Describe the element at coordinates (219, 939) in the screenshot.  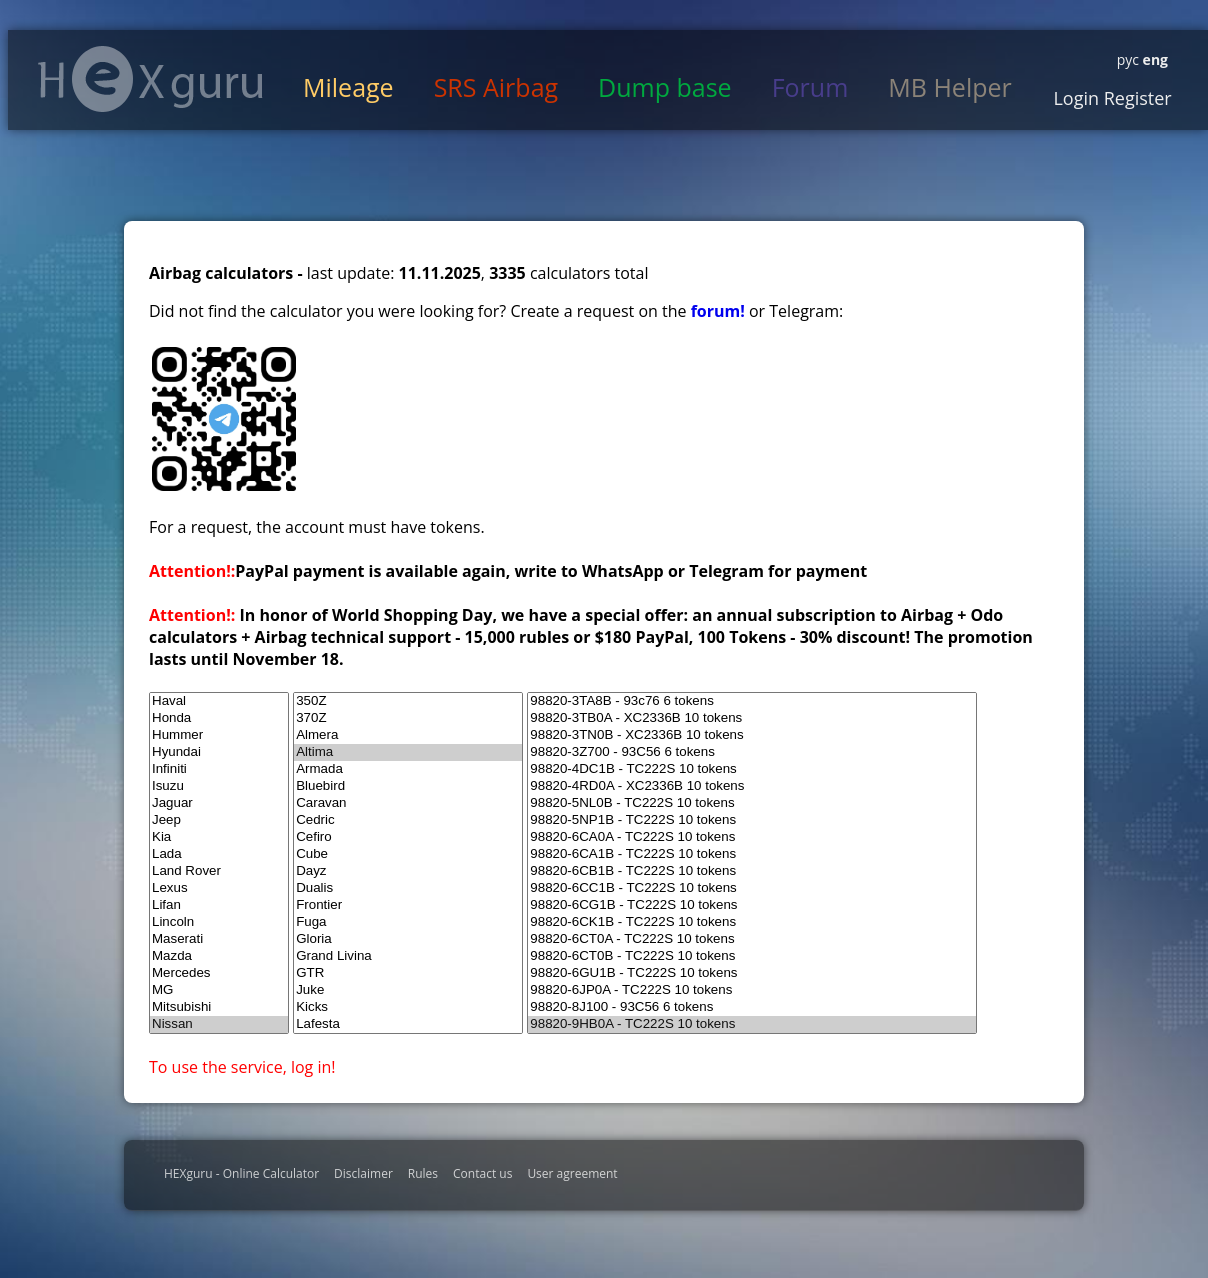
I see `Maserati` at that location.